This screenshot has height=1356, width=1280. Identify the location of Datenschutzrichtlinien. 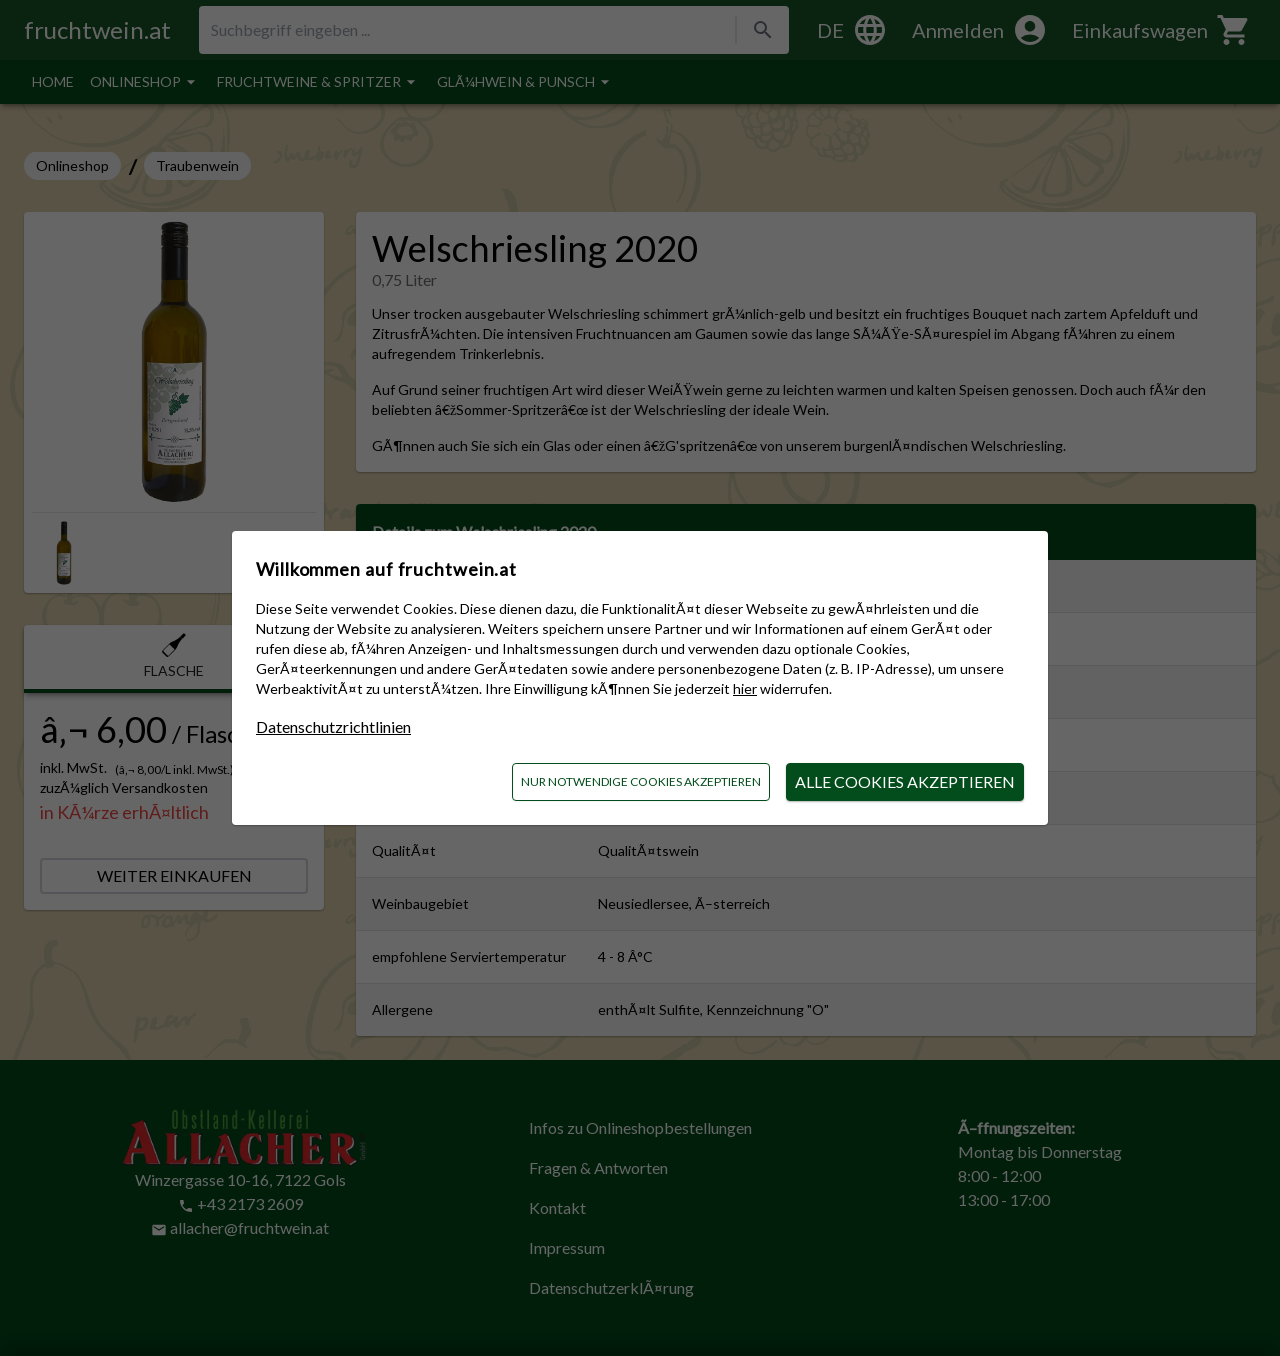
(333, 726).